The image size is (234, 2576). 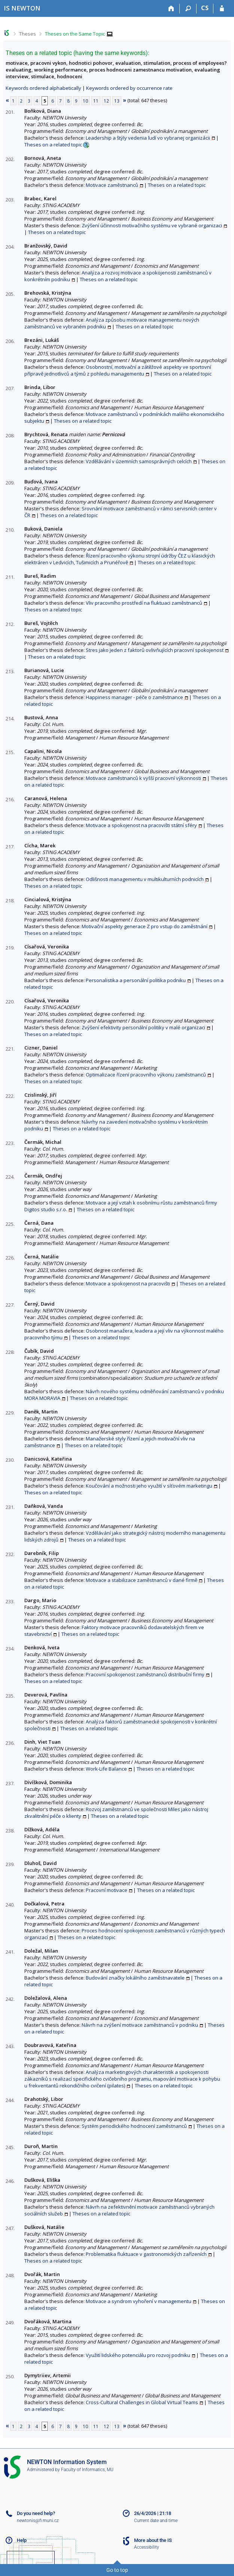 I want to click on Happiness manager - péče o zaměstnance, so click(x=134, y=697).